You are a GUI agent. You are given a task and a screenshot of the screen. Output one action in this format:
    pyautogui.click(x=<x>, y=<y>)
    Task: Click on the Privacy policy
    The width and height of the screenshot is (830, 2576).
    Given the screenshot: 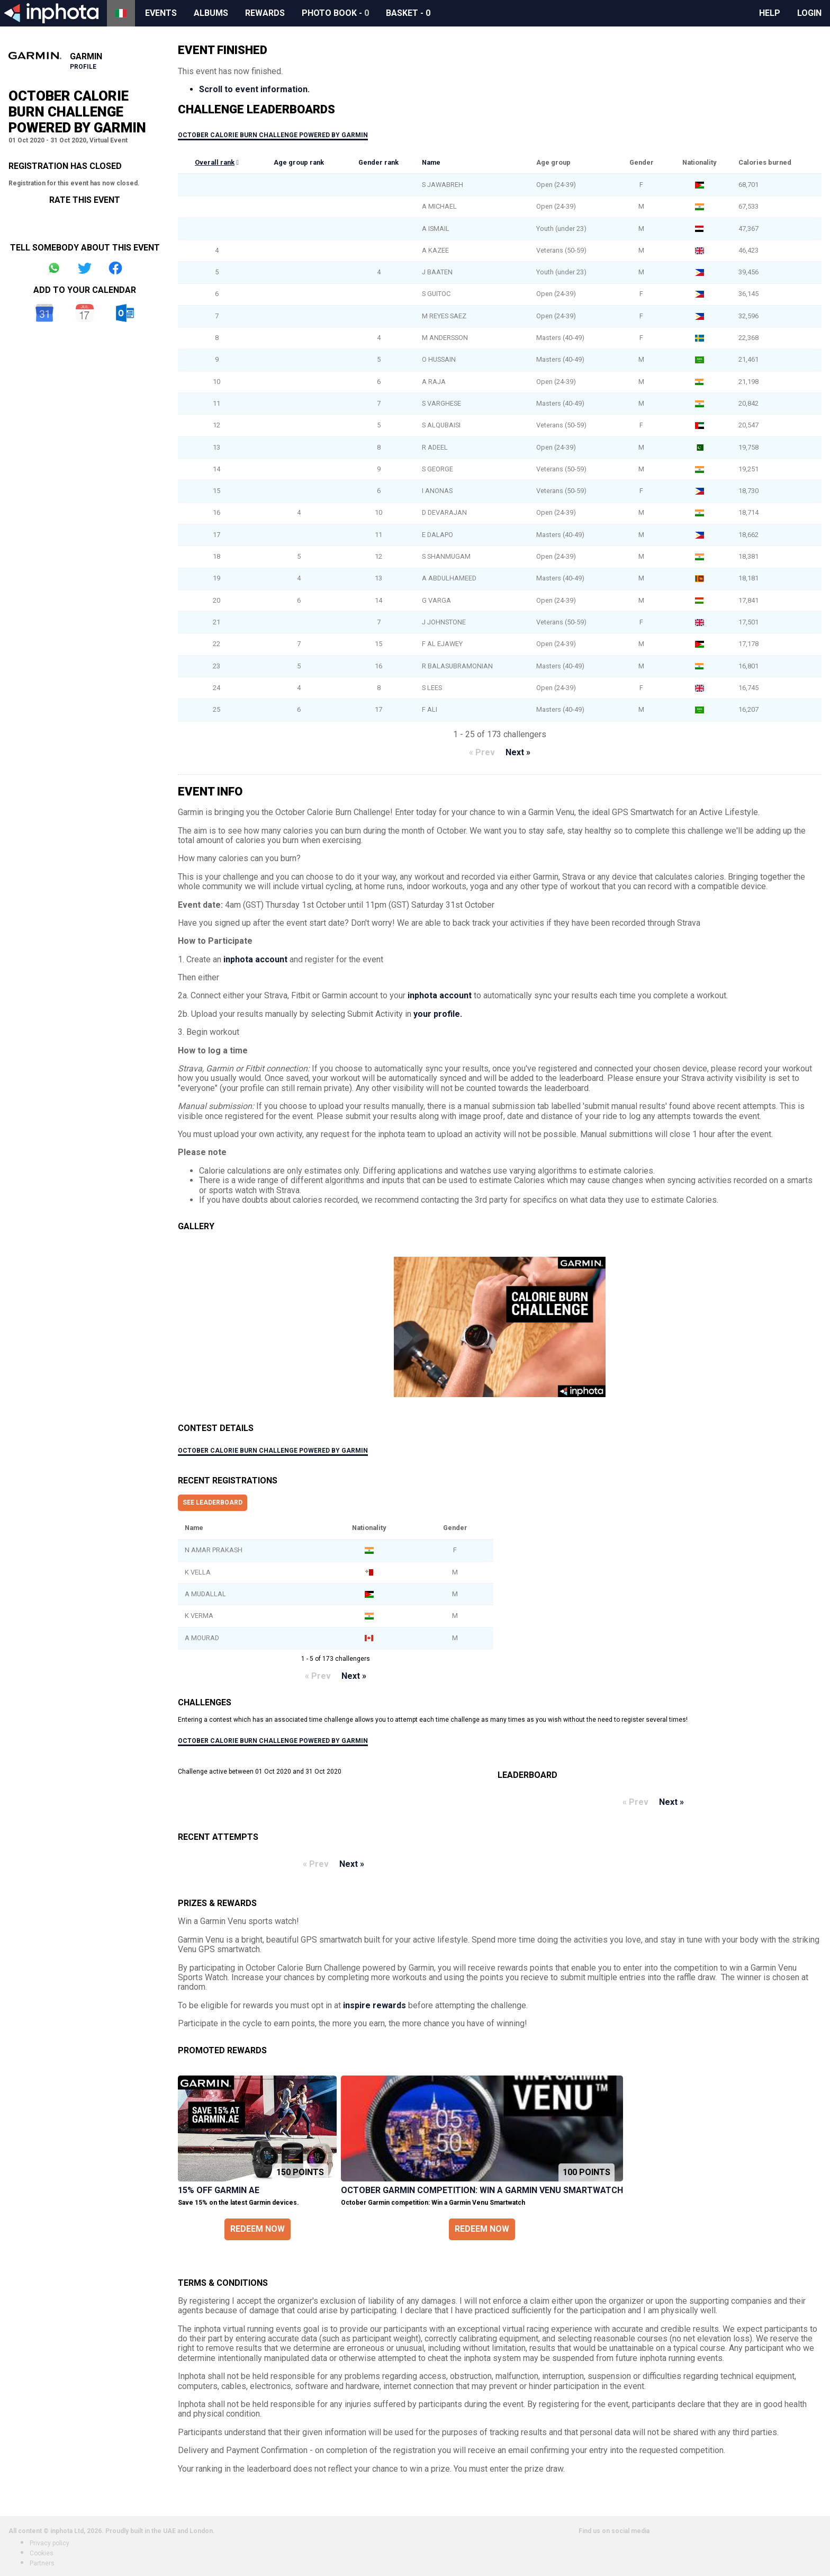 What is the action you would take?
    pyautogui.click(x=49, y=2543)
    